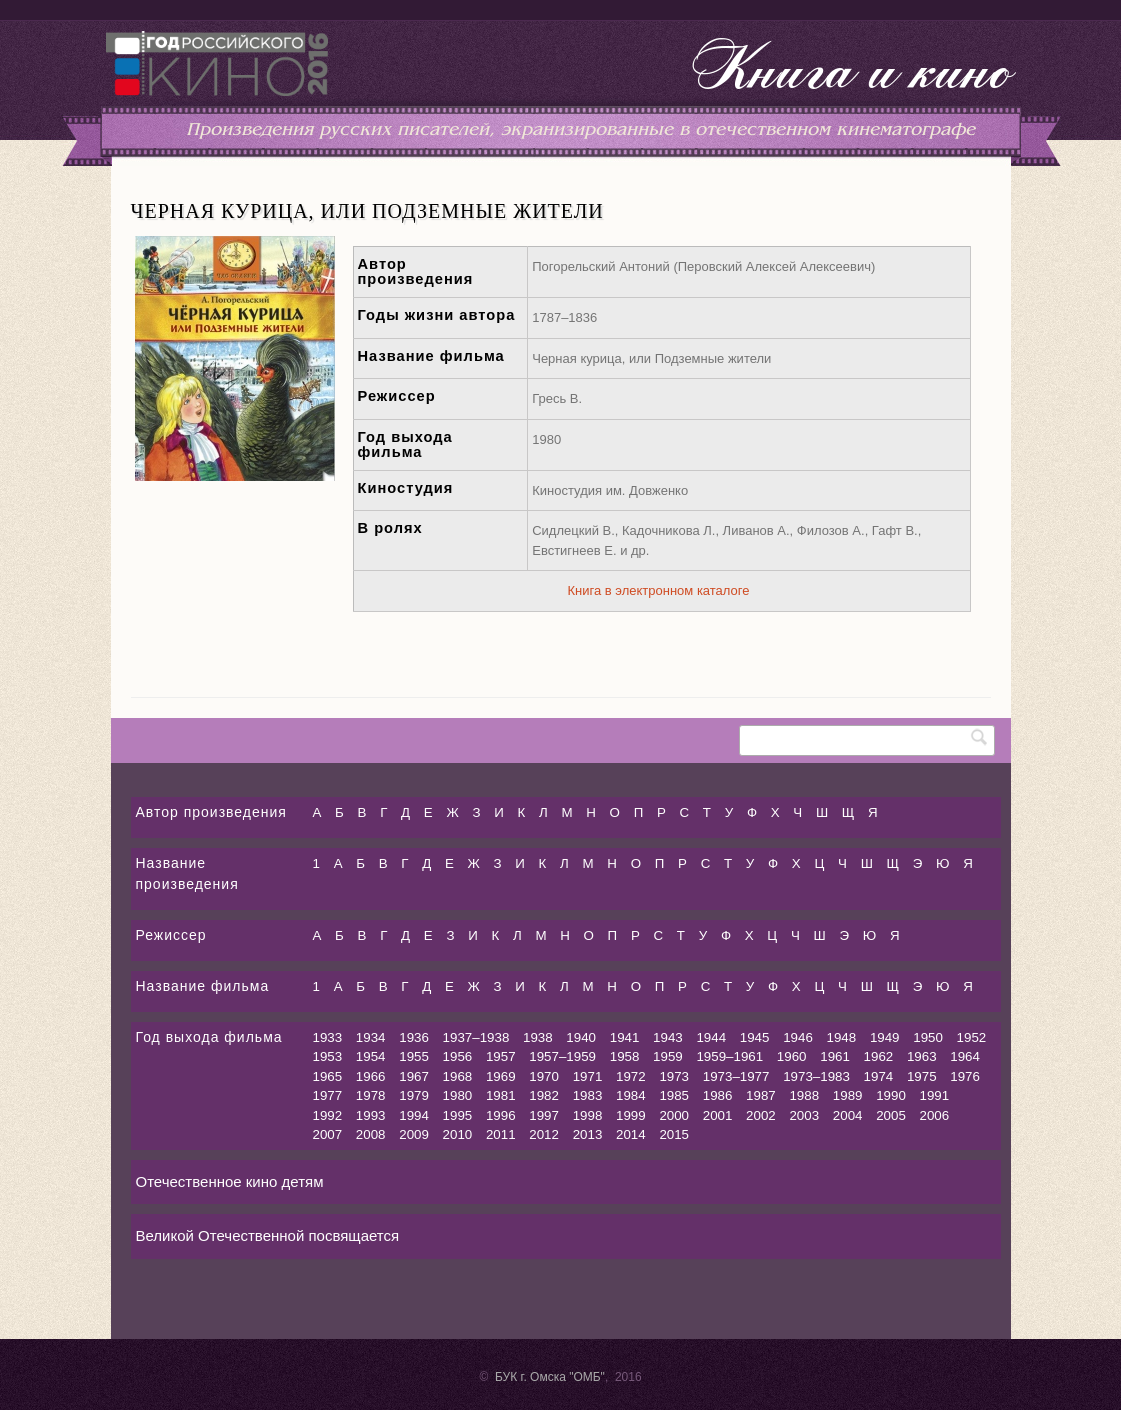  What do you see at coordinates (711, 1037) in the screenshot?
I see `1944` at bounding box center [711, 1037].